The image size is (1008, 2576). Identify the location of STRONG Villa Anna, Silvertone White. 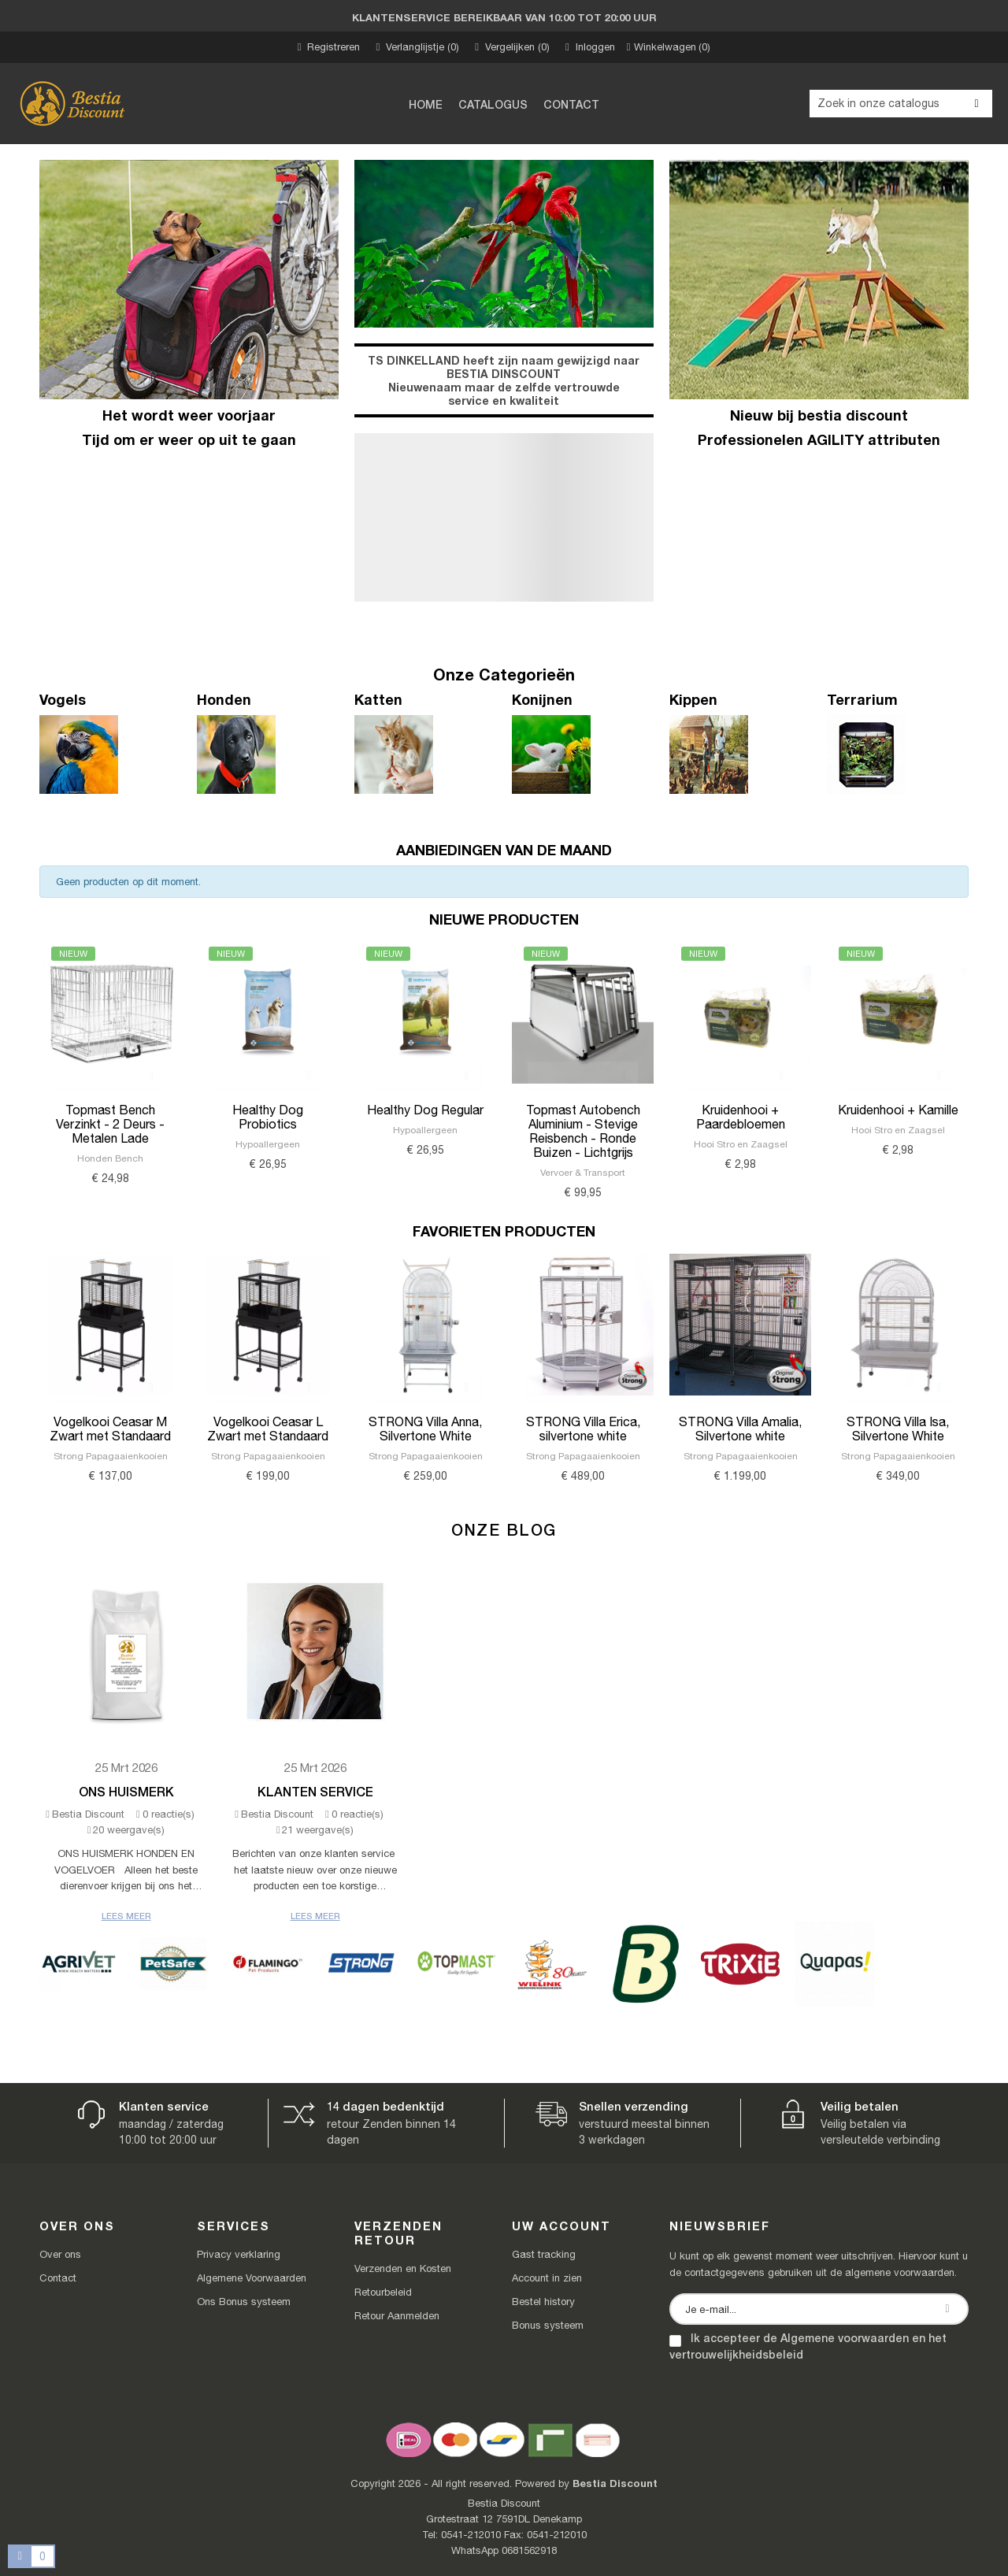
(425, 1428).